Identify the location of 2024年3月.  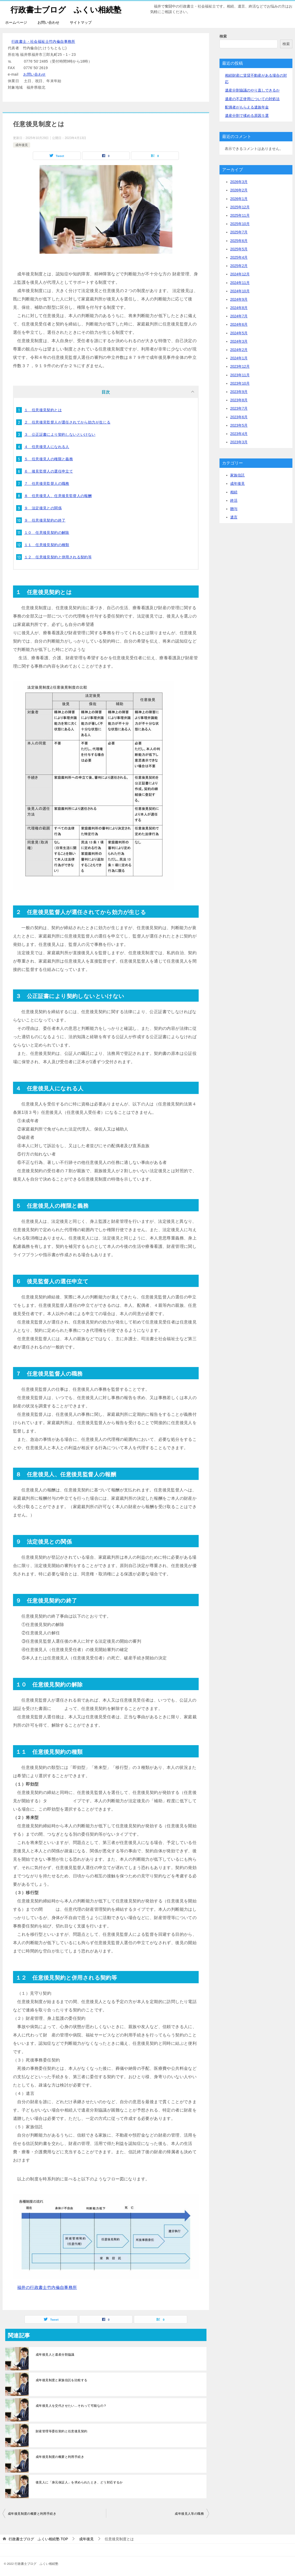
(239, 341).